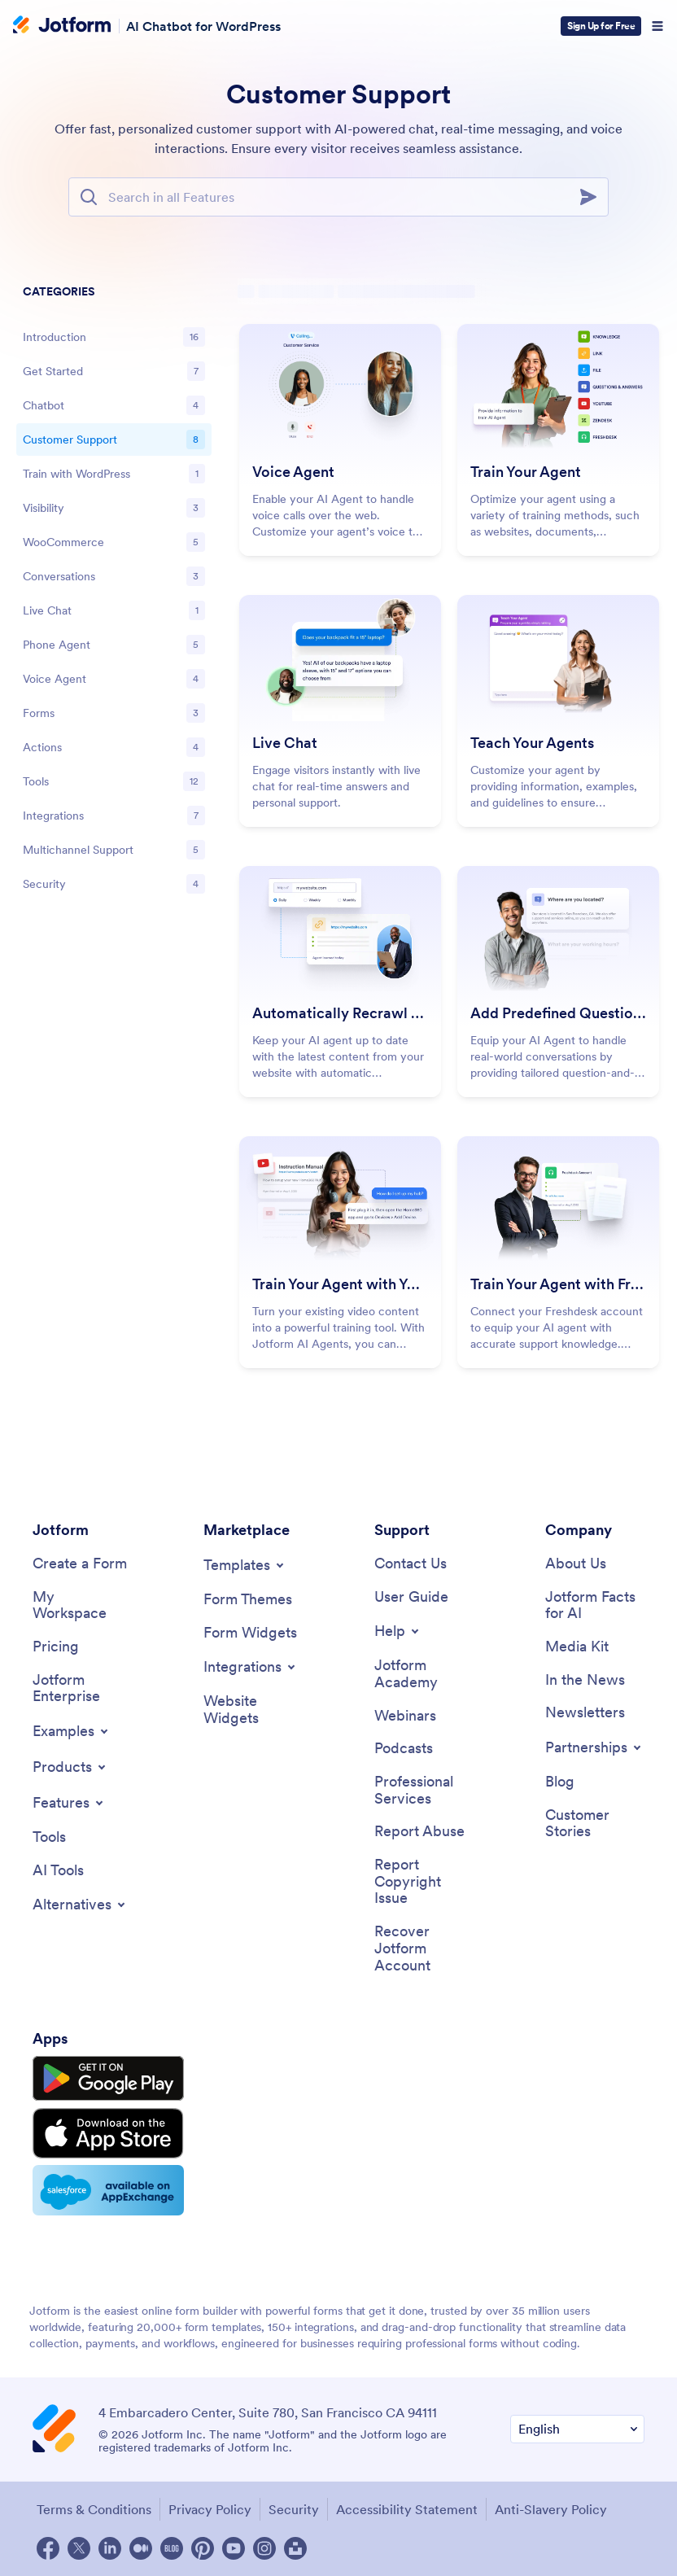 The image size is (677, 2576). Describe the element at coordinates (80, 1564) in the screenshot. I see `[Create a Form]` at that location.